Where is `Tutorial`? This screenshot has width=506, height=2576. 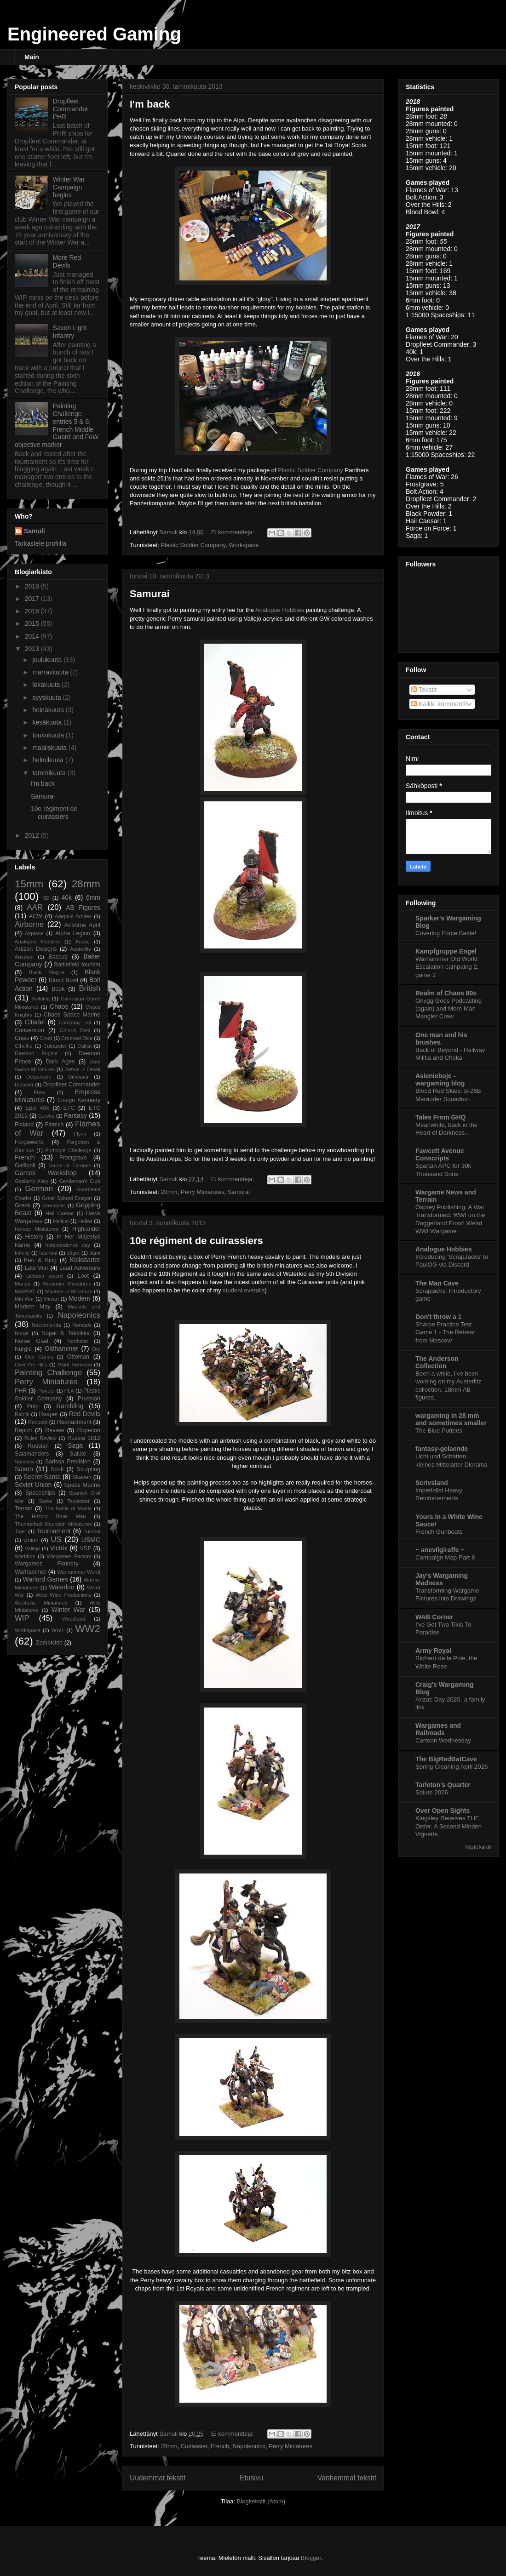
Tutorial is located at coordinates (91, 1531).